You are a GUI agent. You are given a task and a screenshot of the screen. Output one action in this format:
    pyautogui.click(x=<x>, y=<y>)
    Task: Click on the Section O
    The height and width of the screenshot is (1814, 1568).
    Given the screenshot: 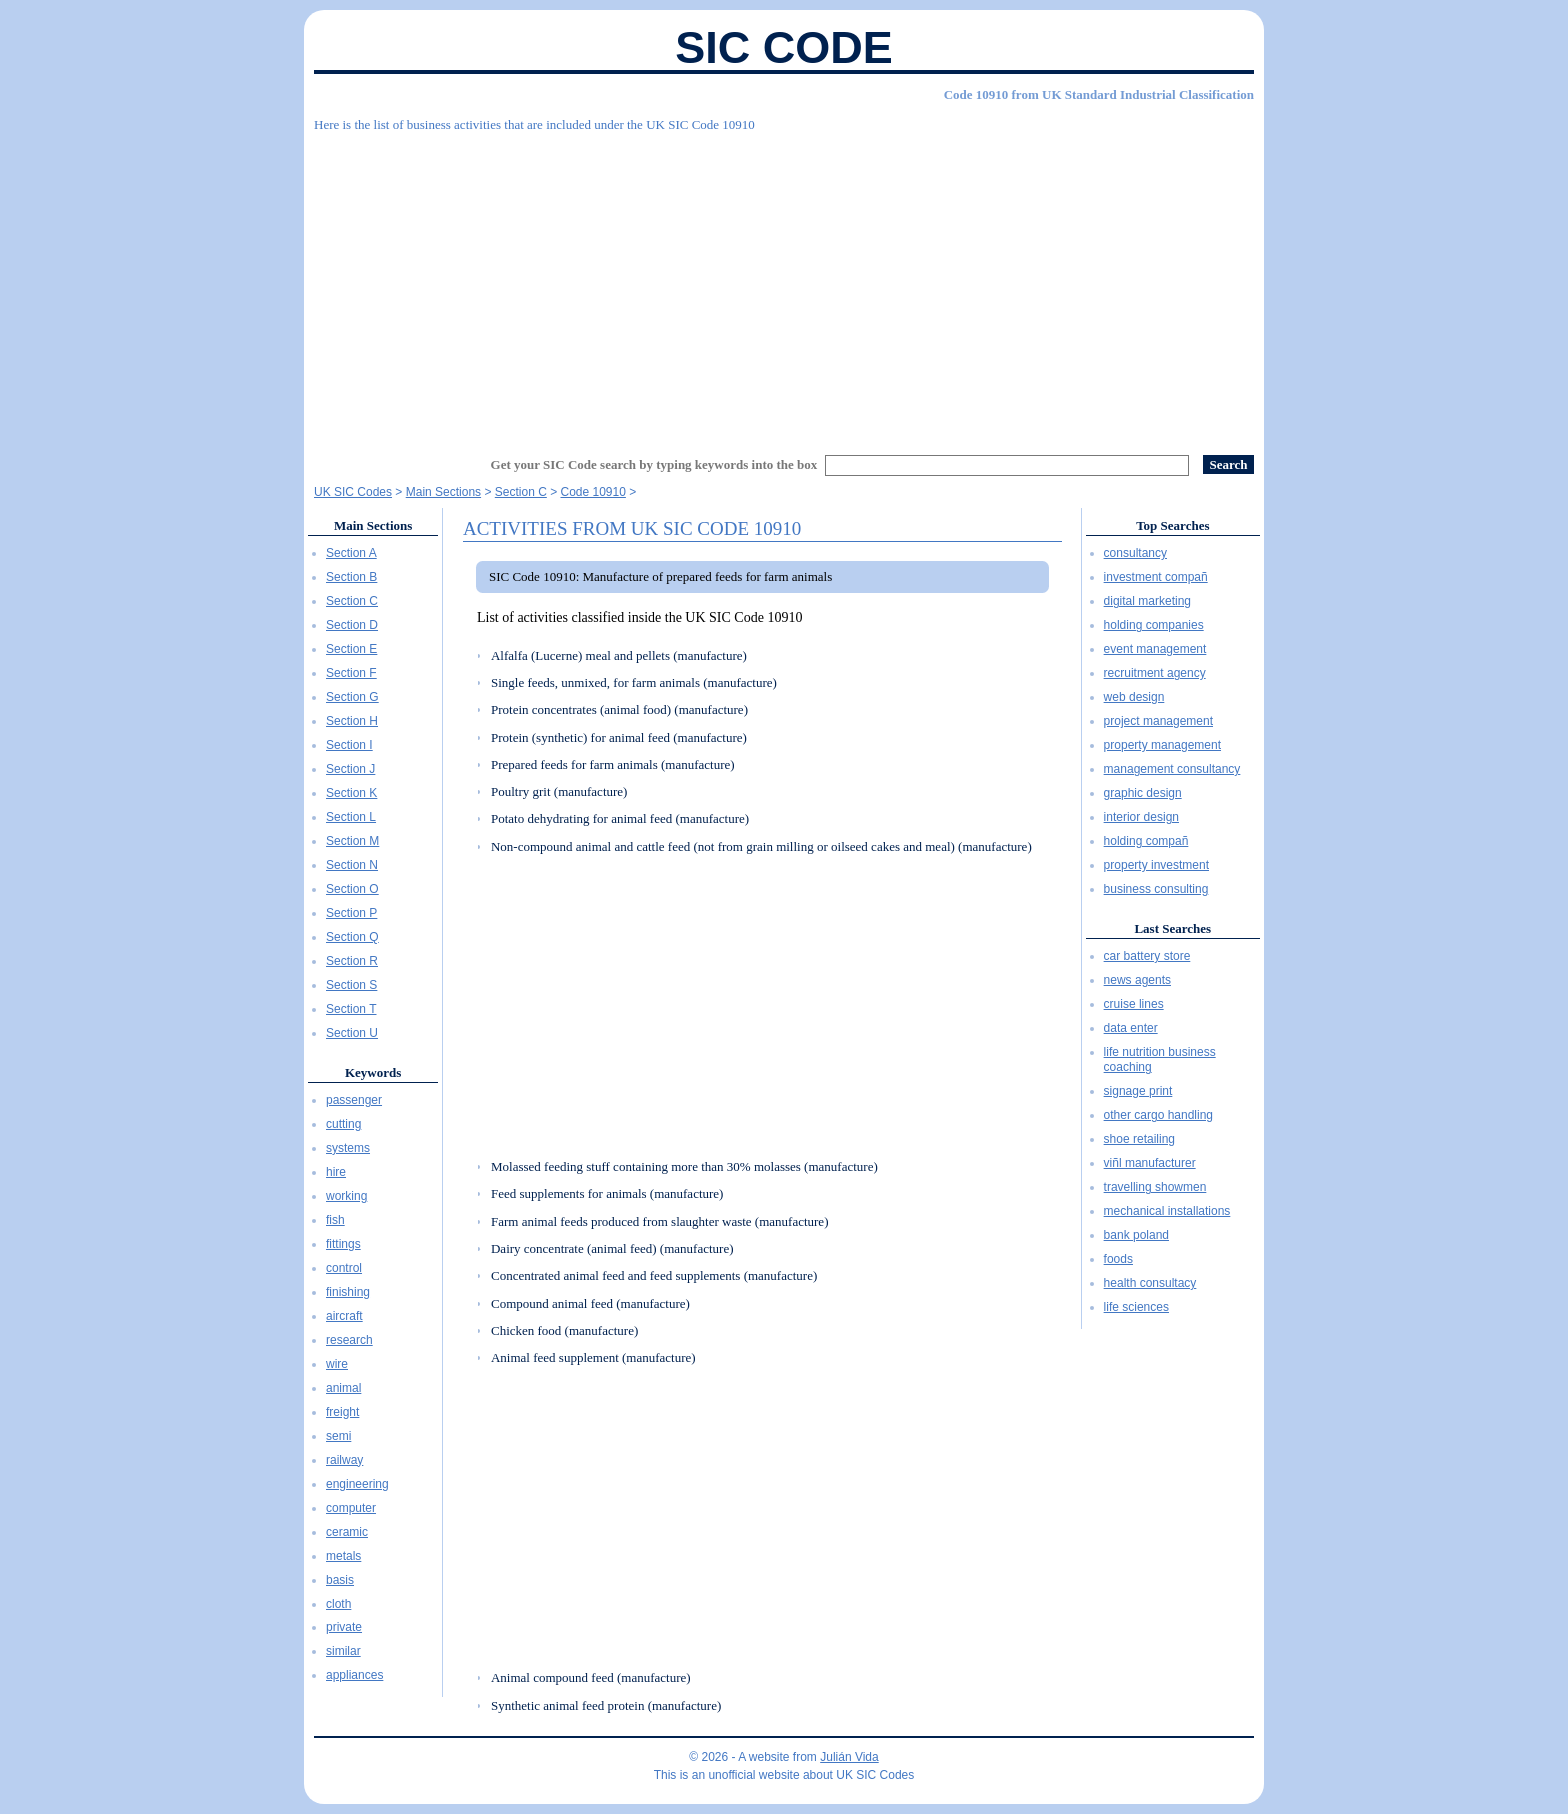 What is the action you would take?
    pyautogui.click(x=352, y=889)
    